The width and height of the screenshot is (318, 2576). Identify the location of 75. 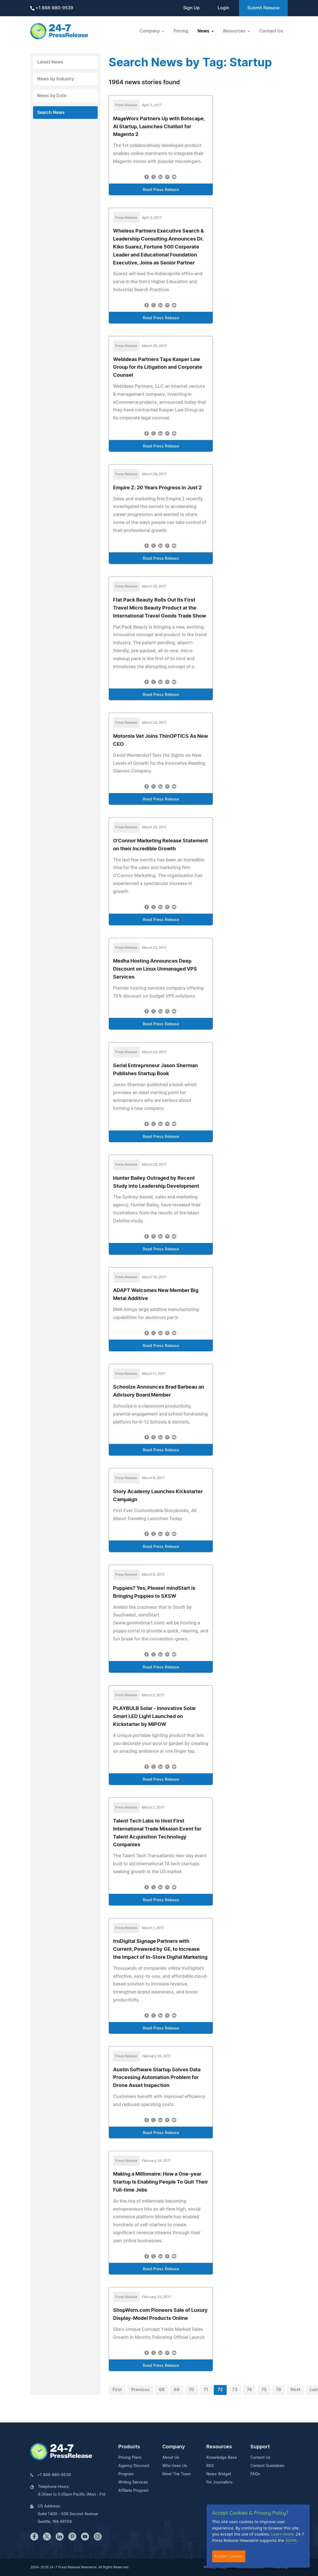
(264, 2389).